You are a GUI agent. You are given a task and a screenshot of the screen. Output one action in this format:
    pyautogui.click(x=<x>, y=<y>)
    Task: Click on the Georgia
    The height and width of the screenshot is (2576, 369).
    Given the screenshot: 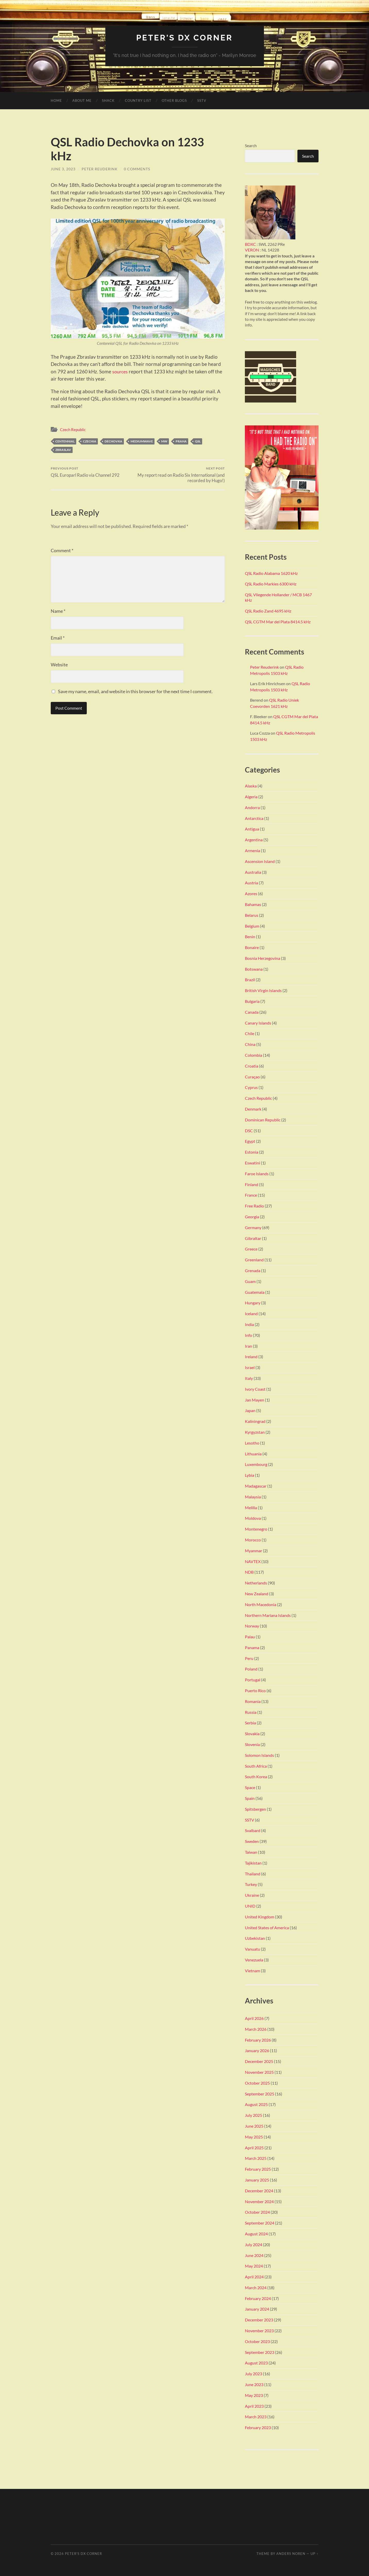 What is the action you would take?
    pyautogui.click(x=252, y=1216)
    